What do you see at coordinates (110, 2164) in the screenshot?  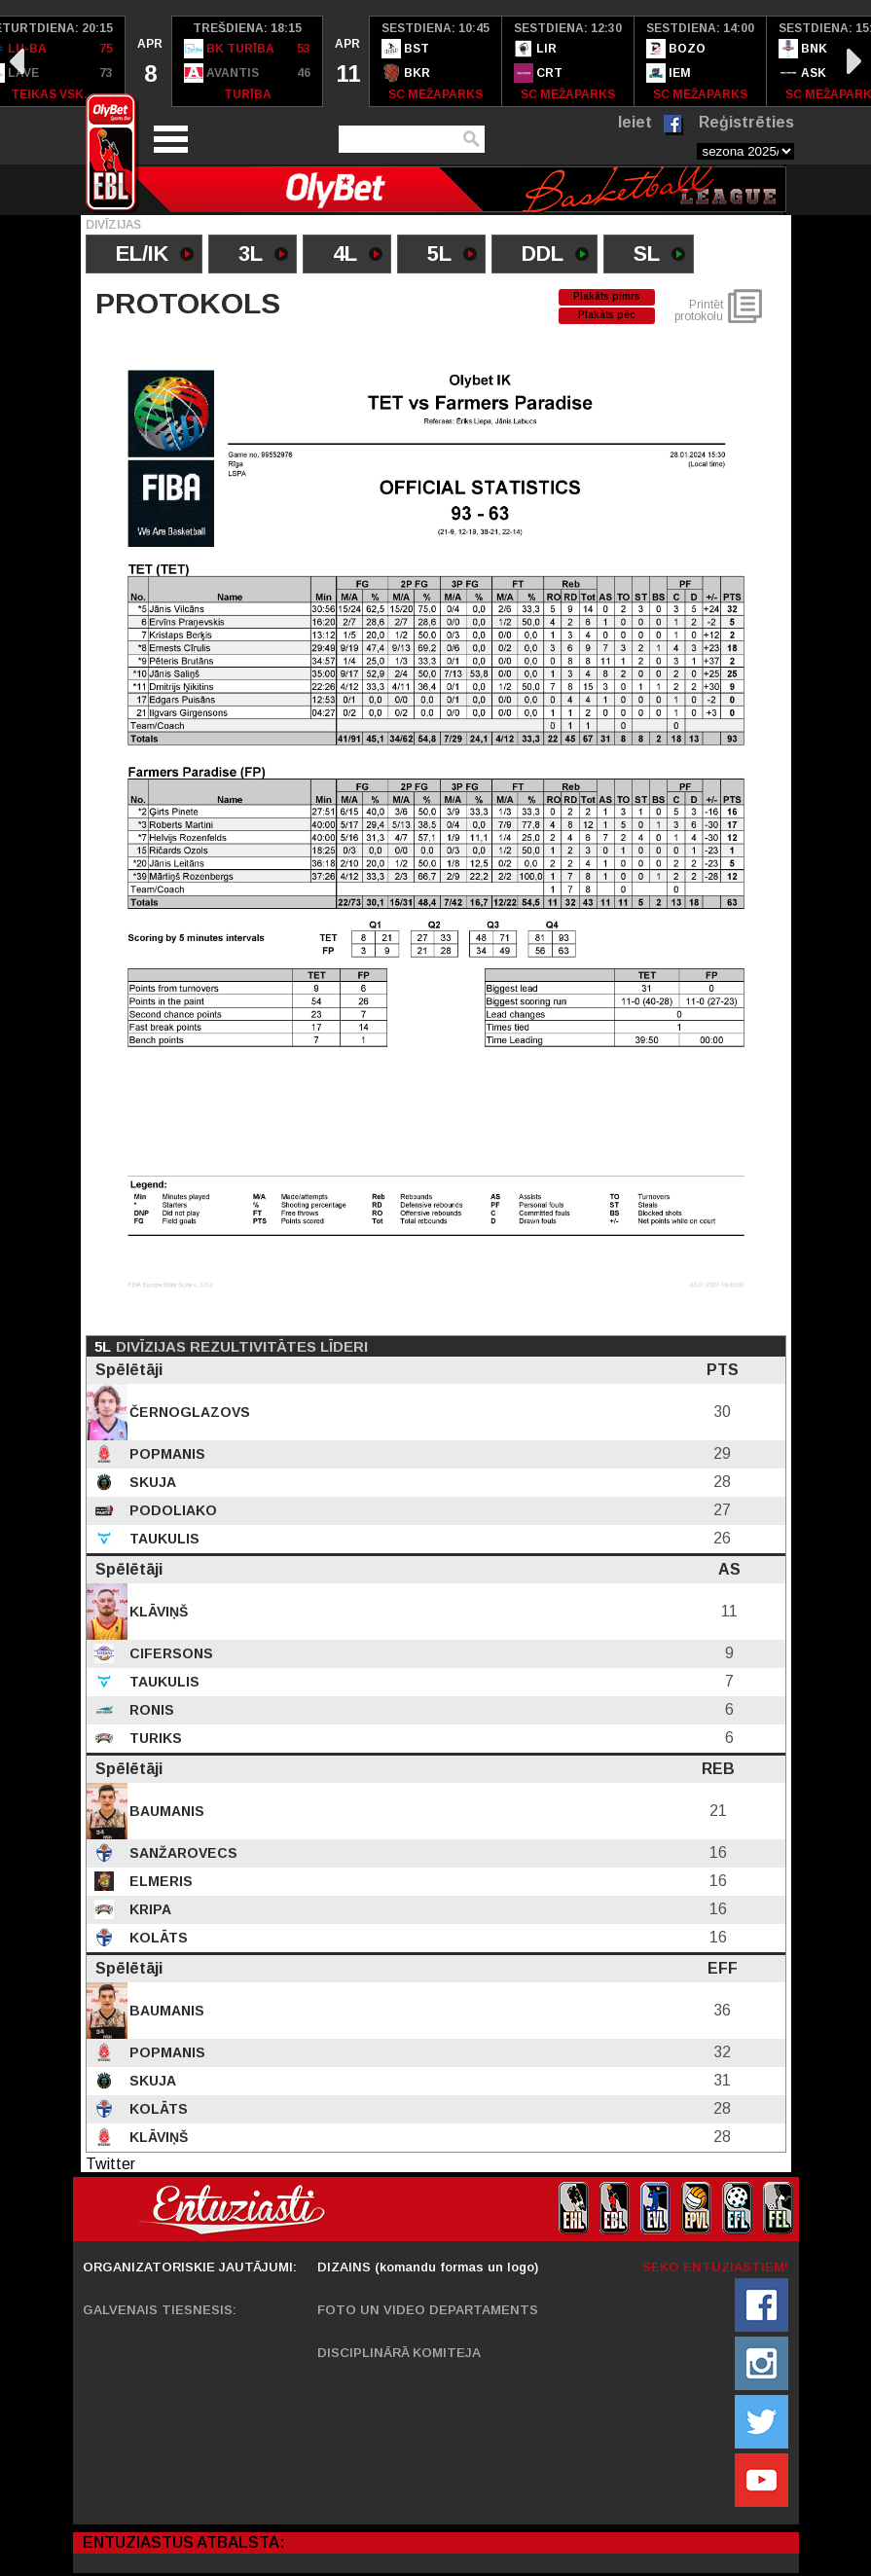 I see `Twitter` at bounding box center [110, 2164].